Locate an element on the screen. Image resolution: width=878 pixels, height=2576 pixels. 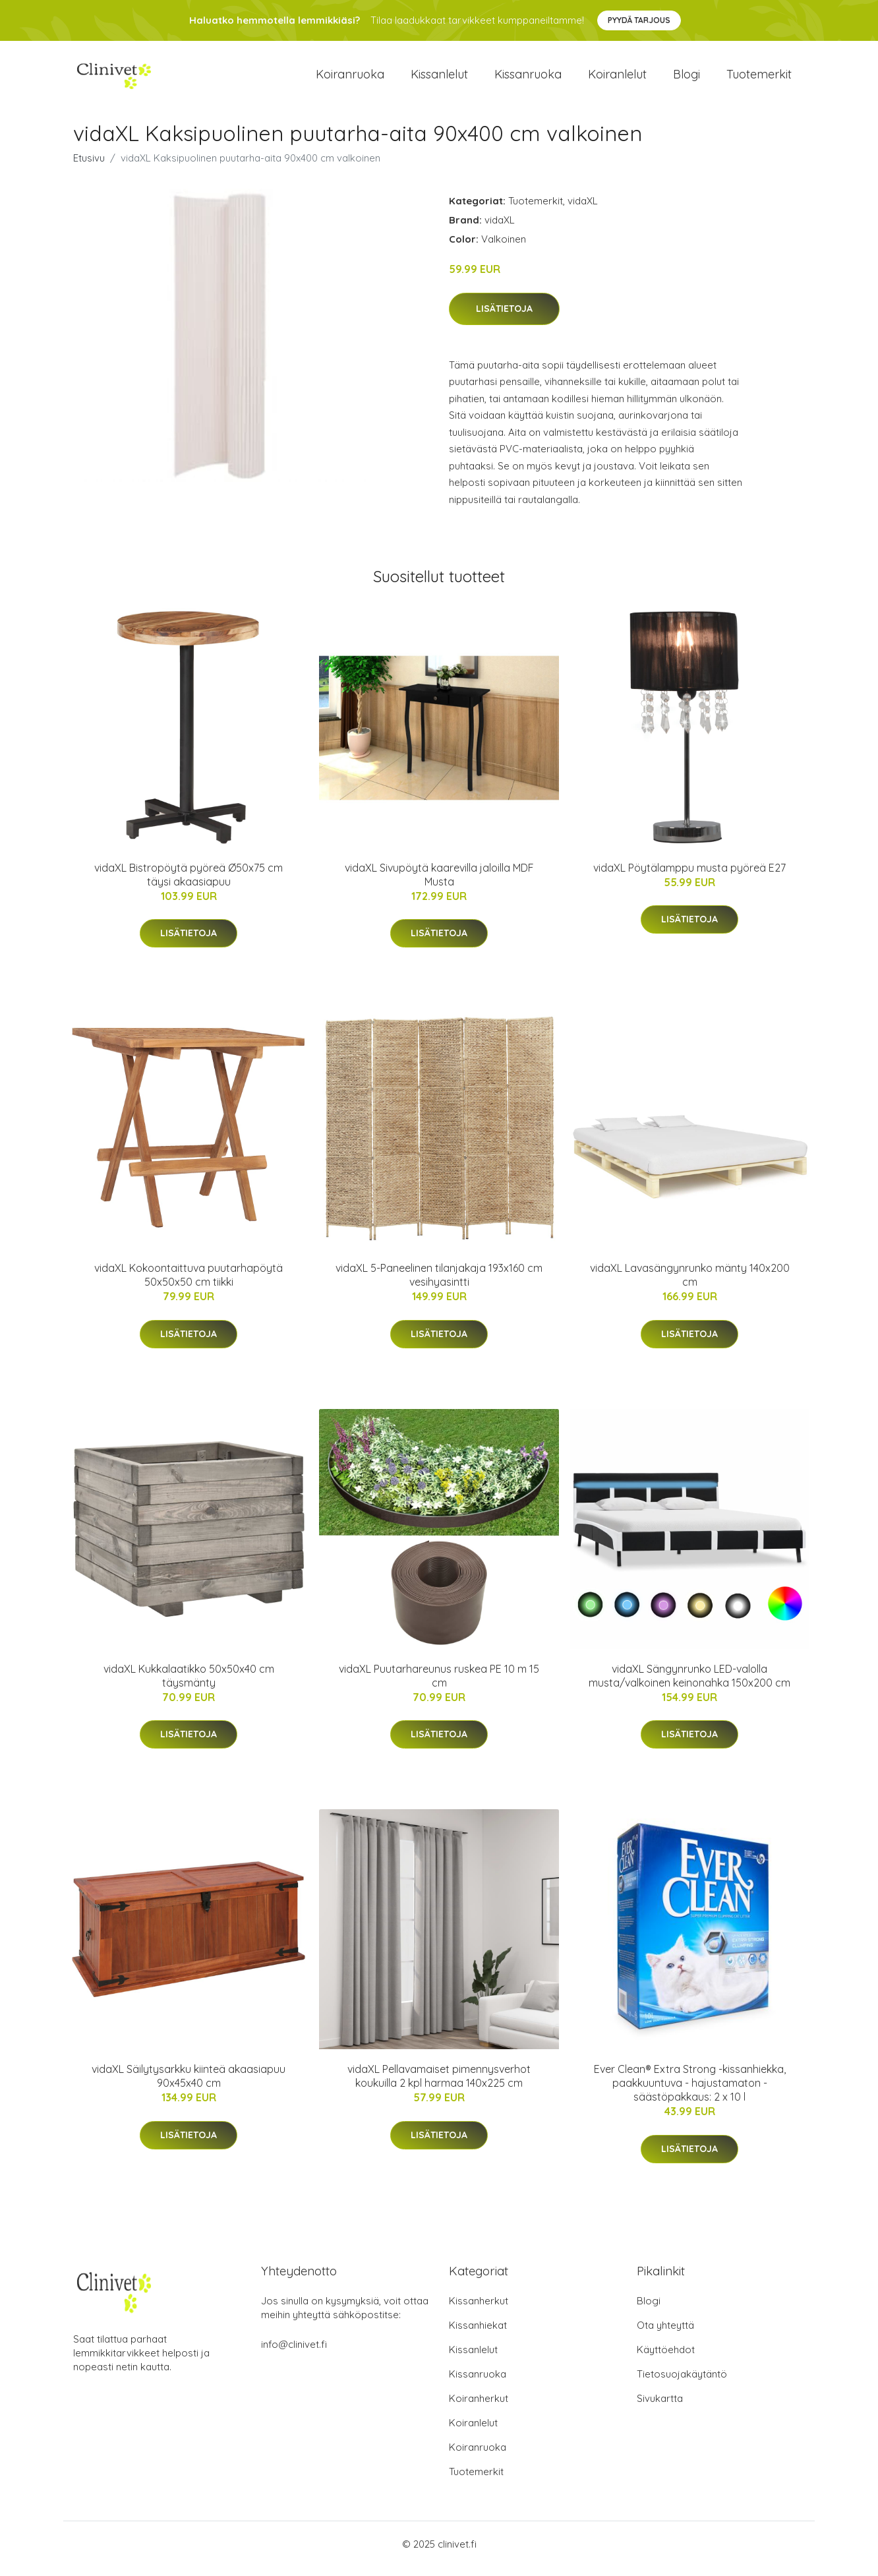
Tuotemerkit is located at coordinates (759, 78).